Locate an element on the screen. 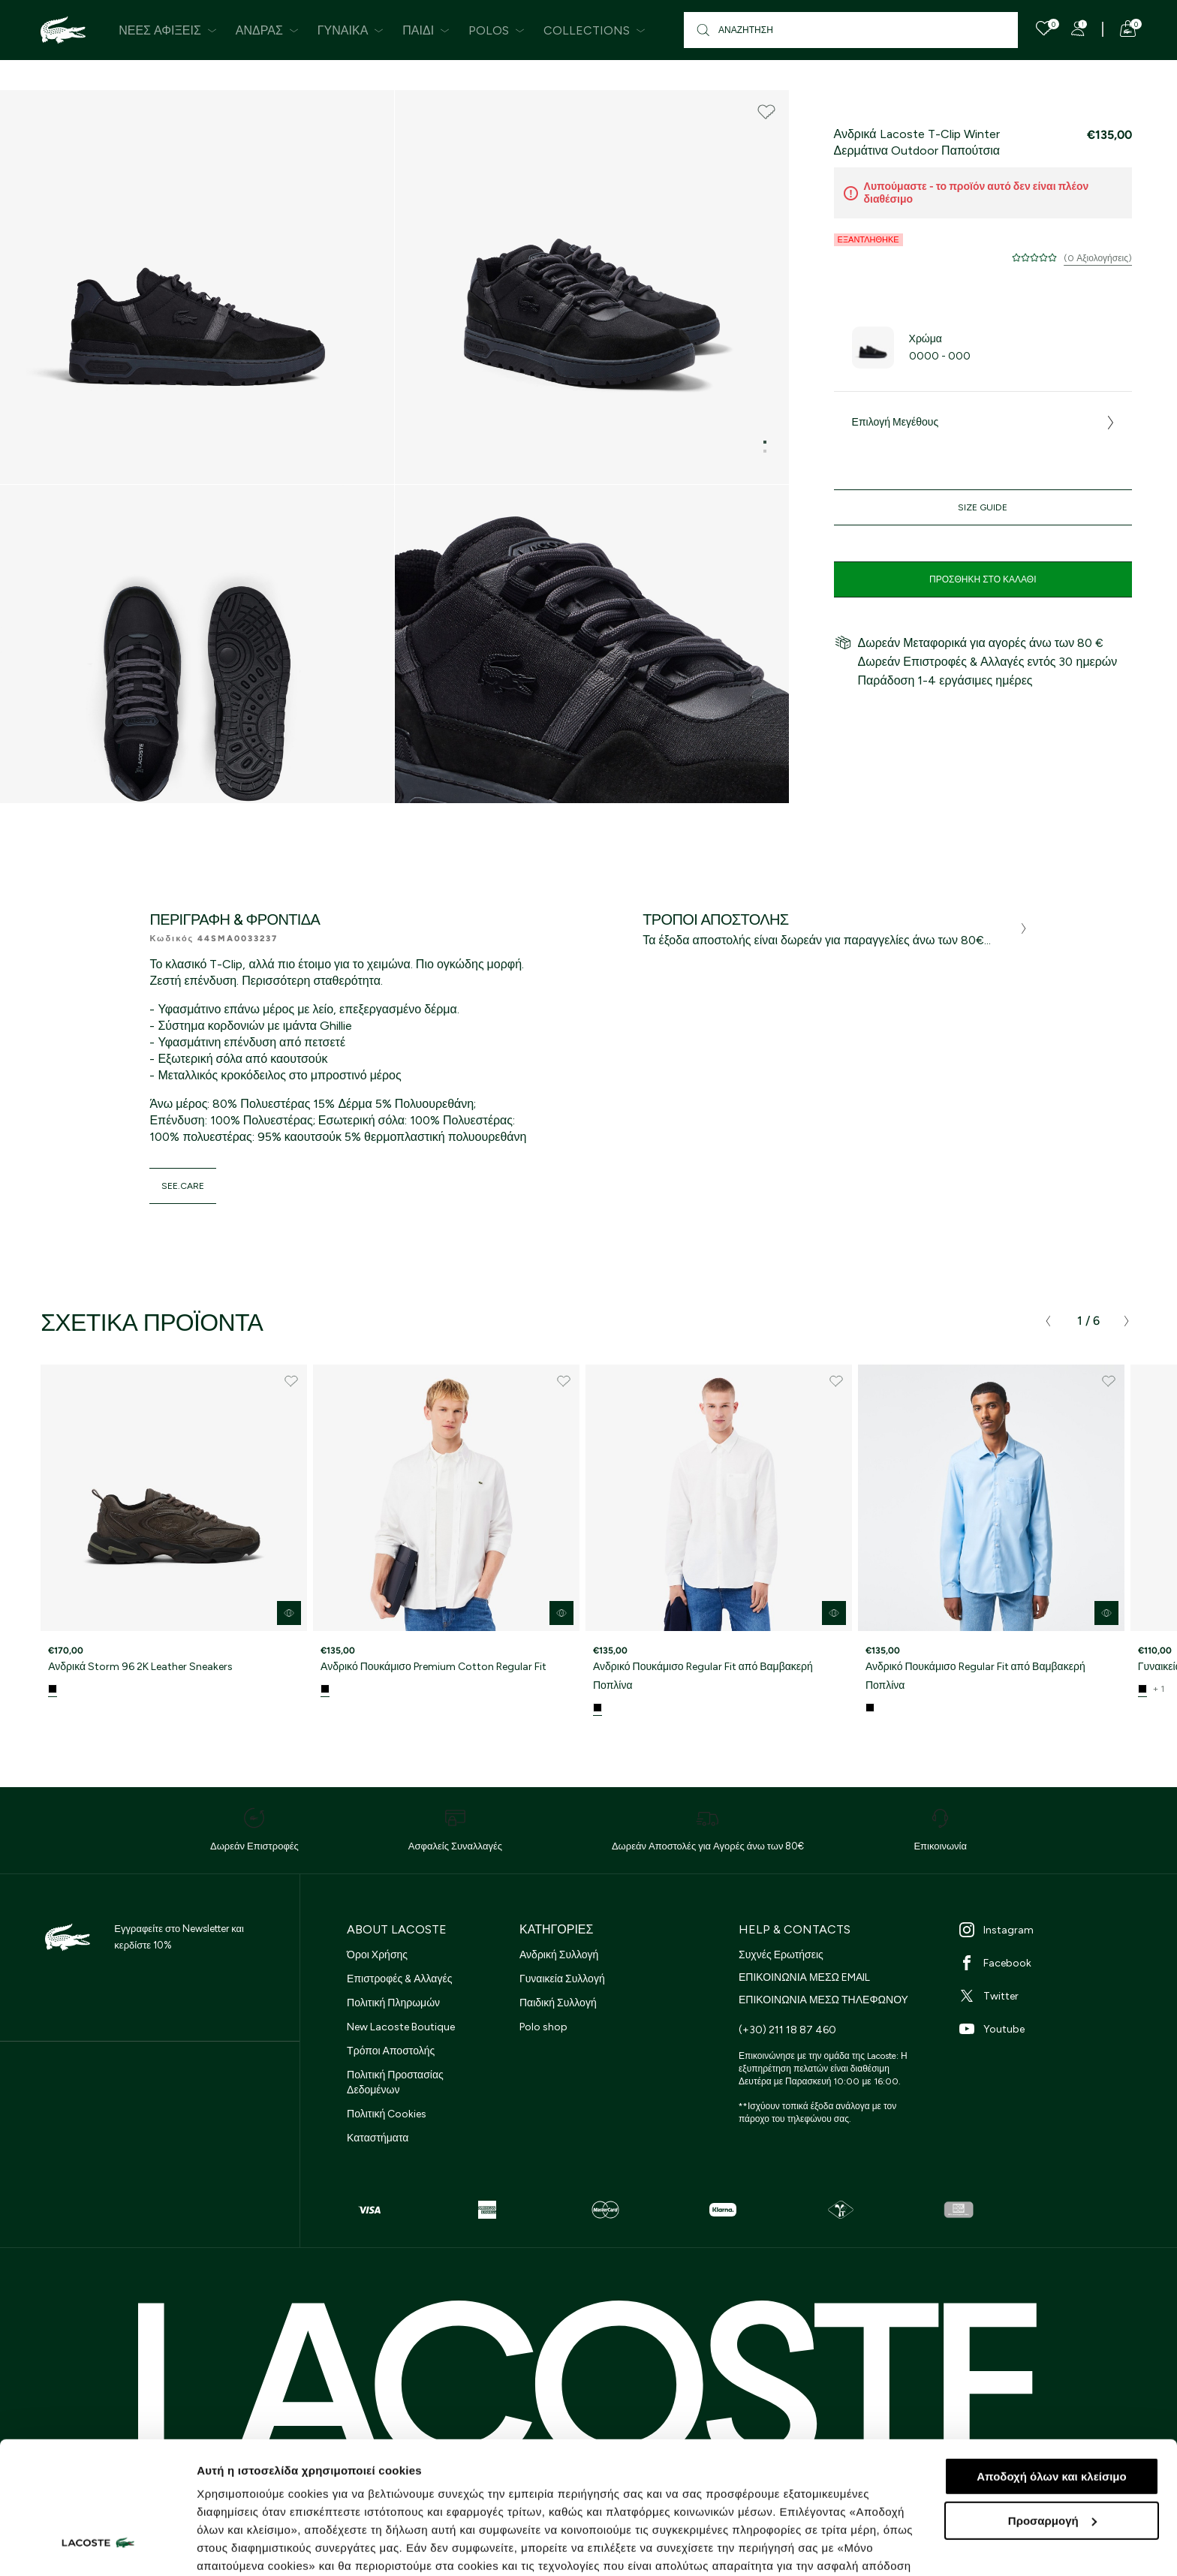 The image size is (1177, 2576). [presentation] is located at coordinates (1047, 1321).